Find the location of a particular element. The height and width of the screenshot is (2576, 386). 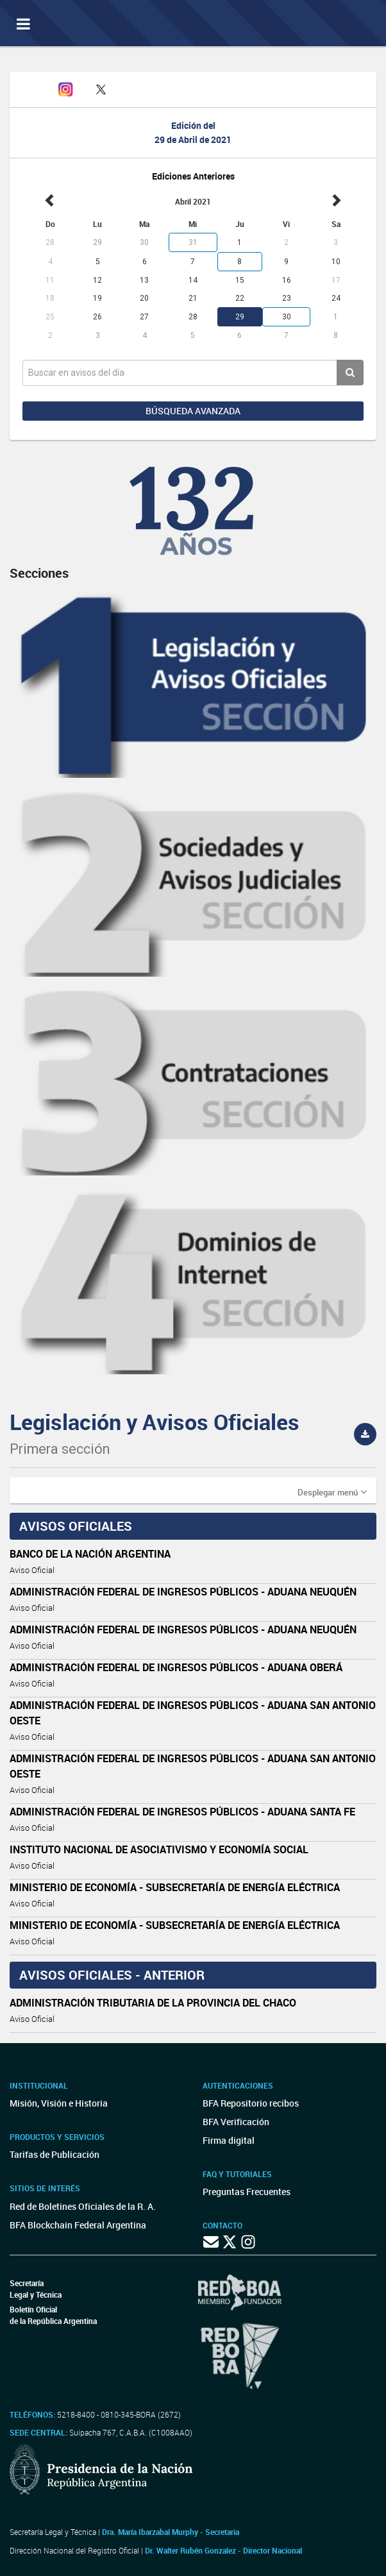

BFA Blockchain Federal Argentina is located at coordinates (78, 2225).